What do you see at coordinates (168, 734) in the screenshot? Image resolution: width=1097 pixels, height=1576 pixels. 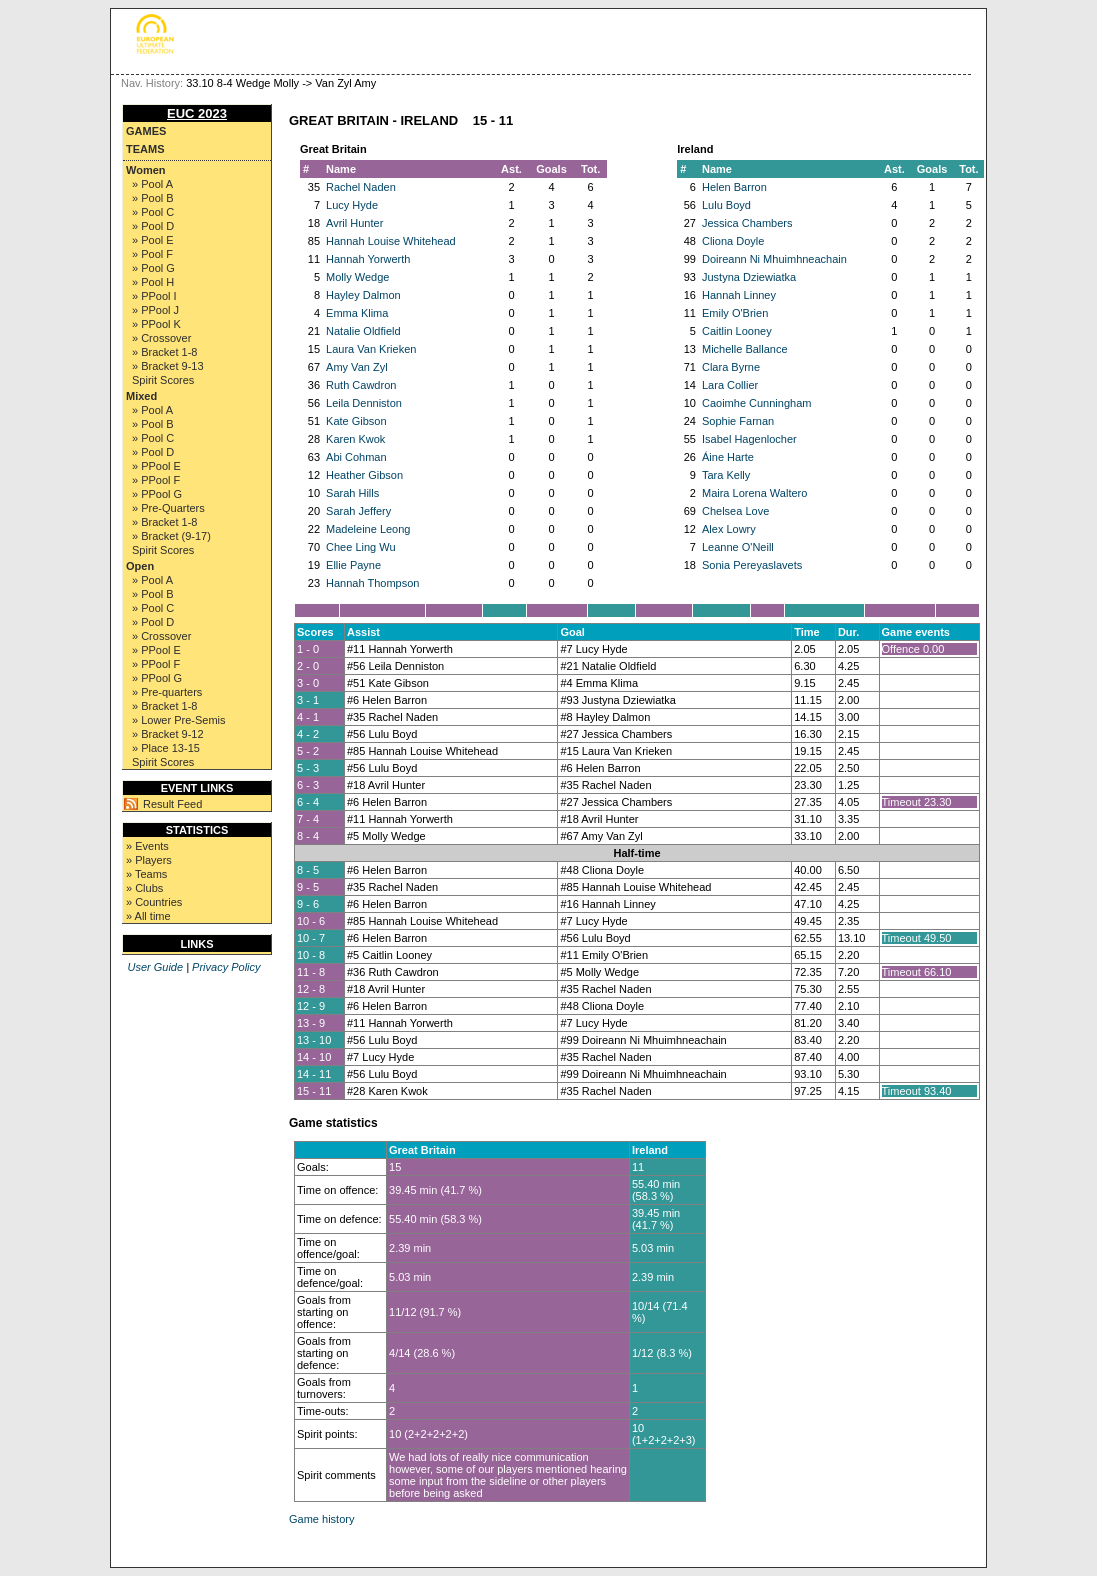 I see `» Bracket 9-12` at bounding box center [168, 734].